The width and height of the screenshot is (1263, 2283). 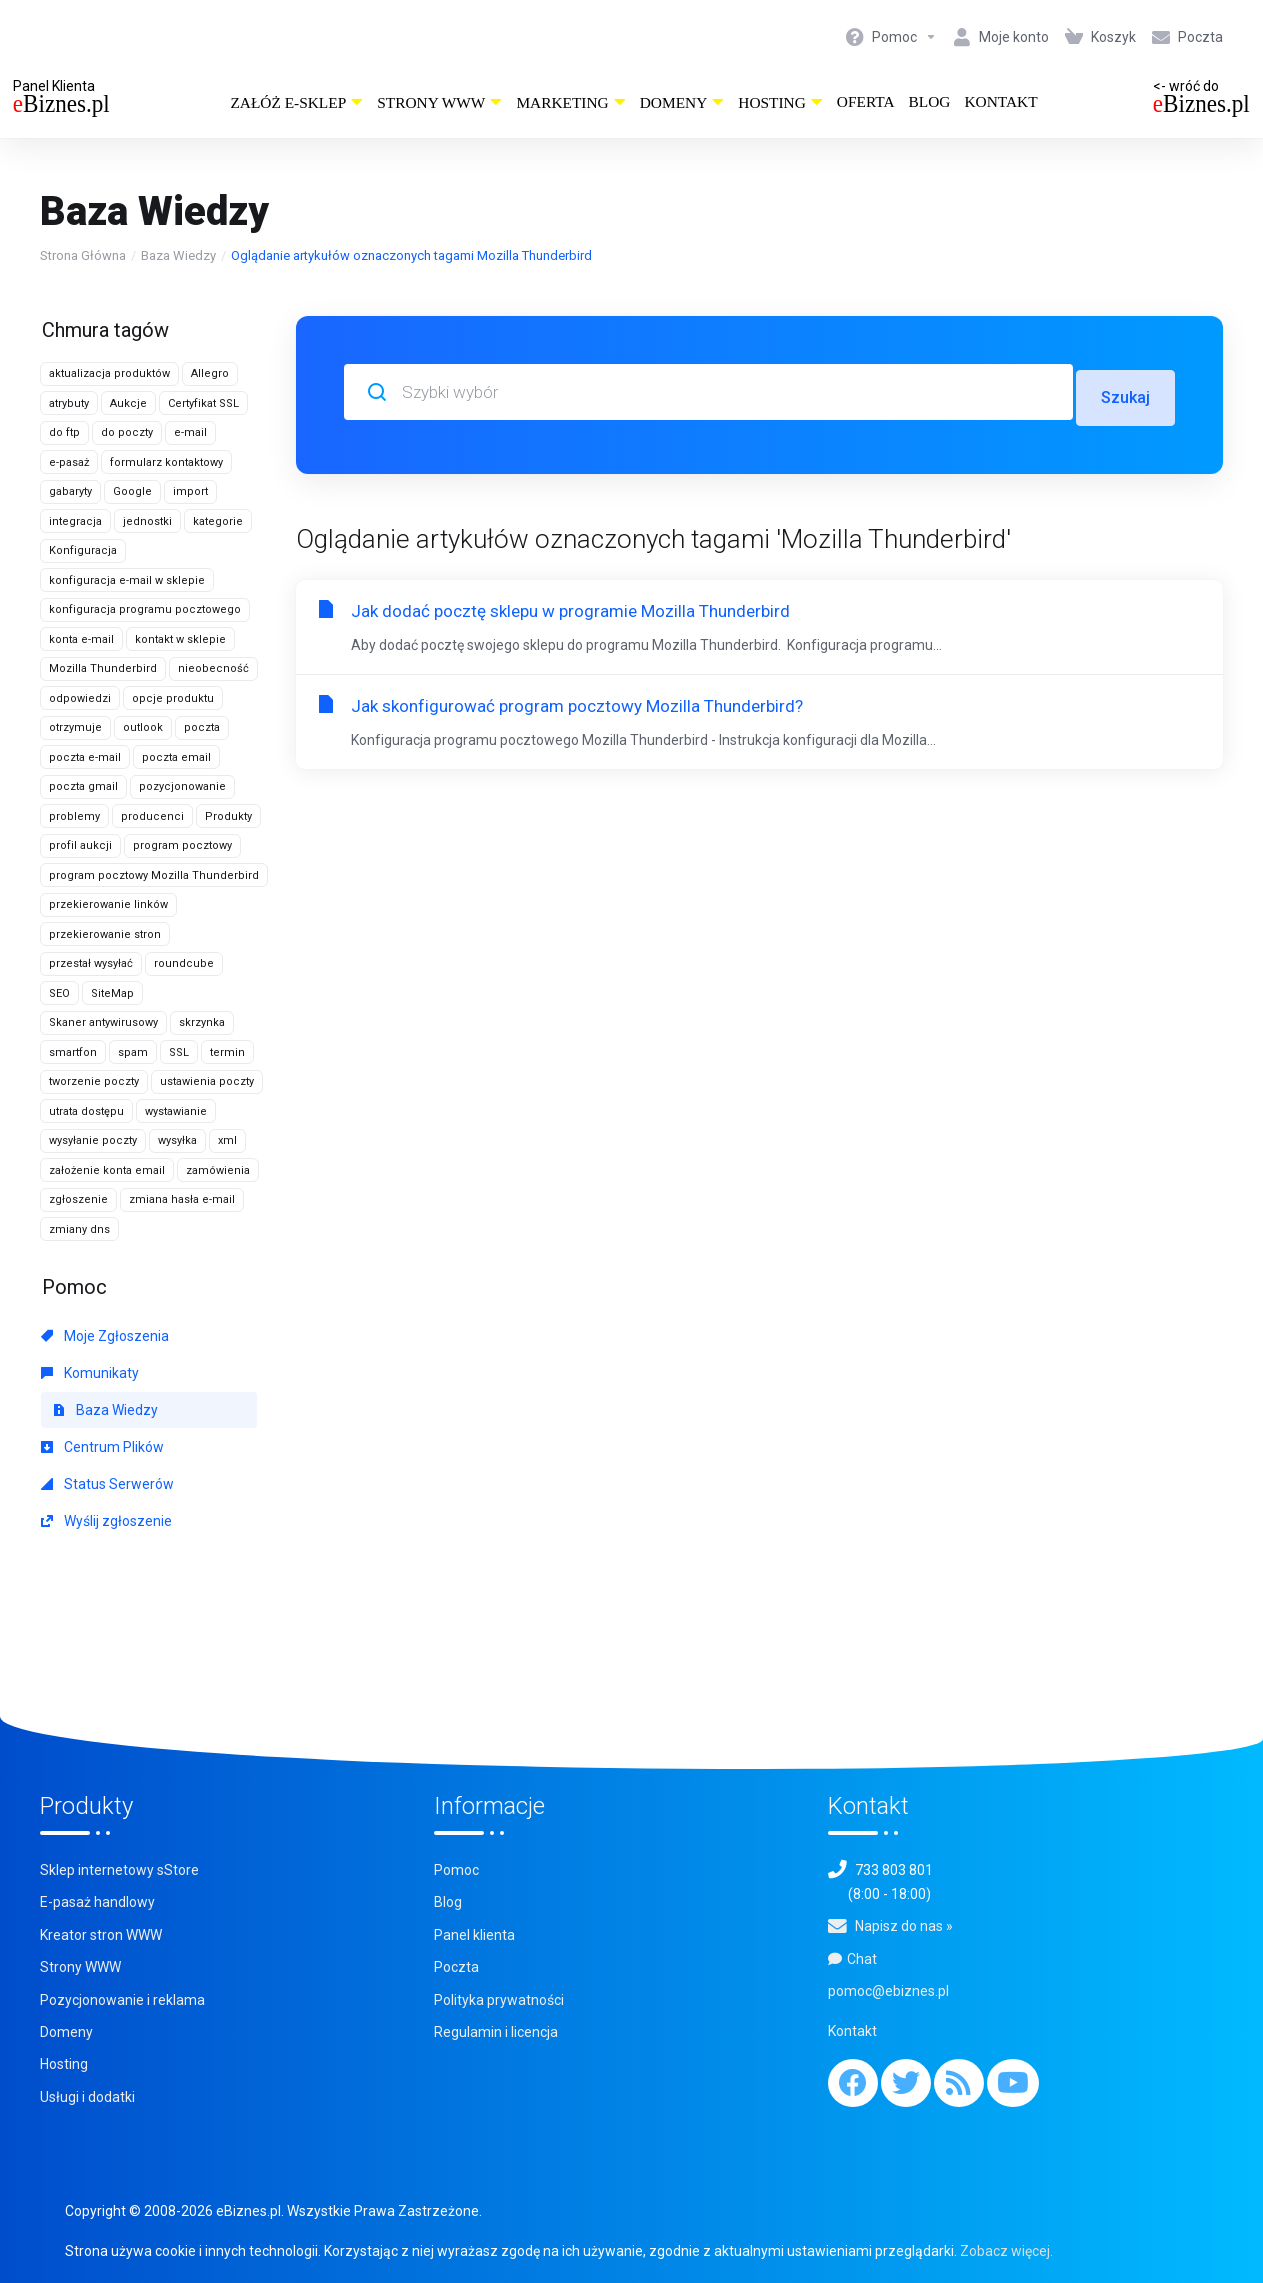 What do you see at coordinates (83, 550) in the screenshot?
I see `Konfiguracja` at bounding box center [83, 550].